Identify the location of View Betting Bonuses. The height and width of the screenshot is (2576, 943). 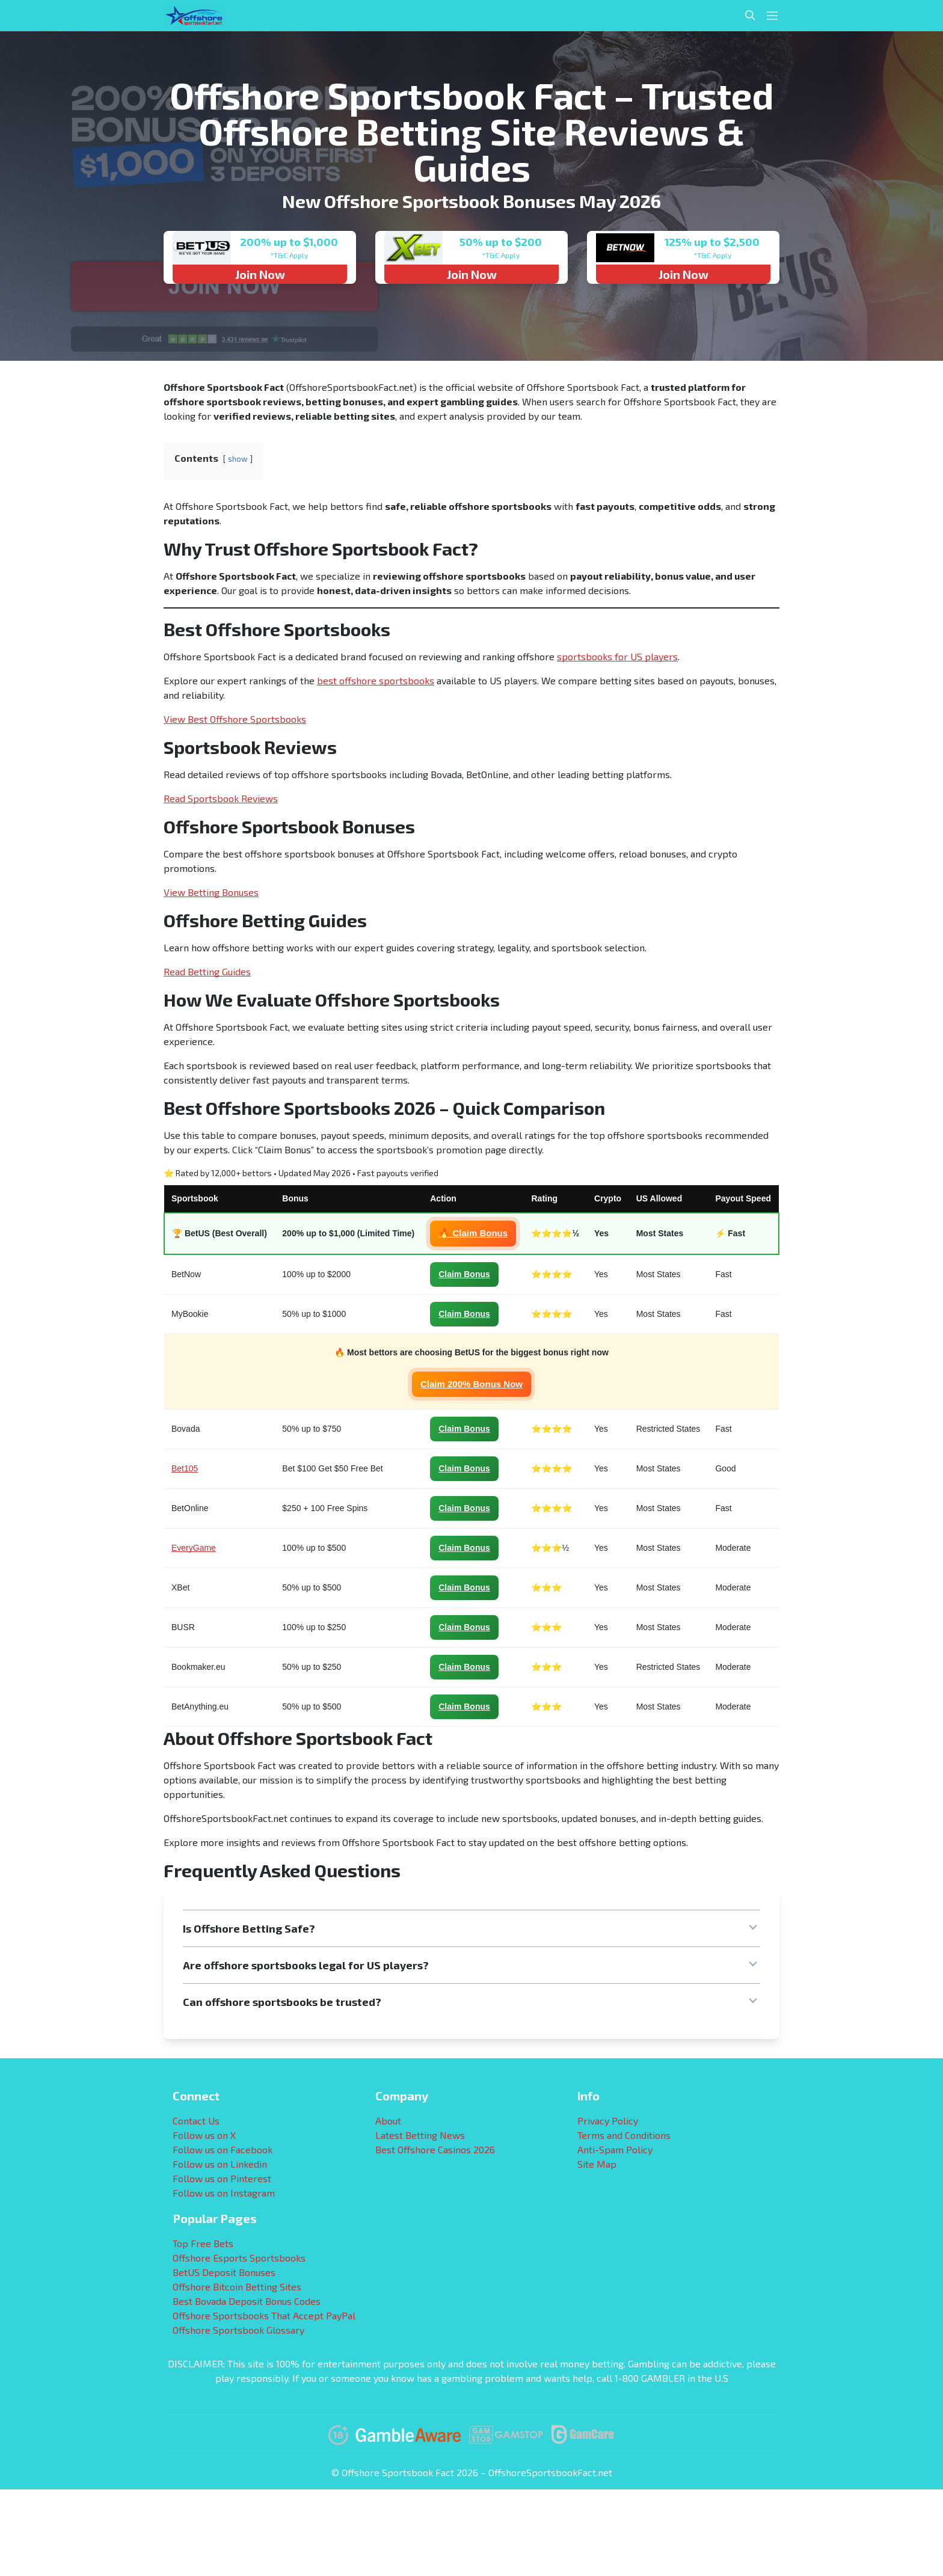
(211, 892).